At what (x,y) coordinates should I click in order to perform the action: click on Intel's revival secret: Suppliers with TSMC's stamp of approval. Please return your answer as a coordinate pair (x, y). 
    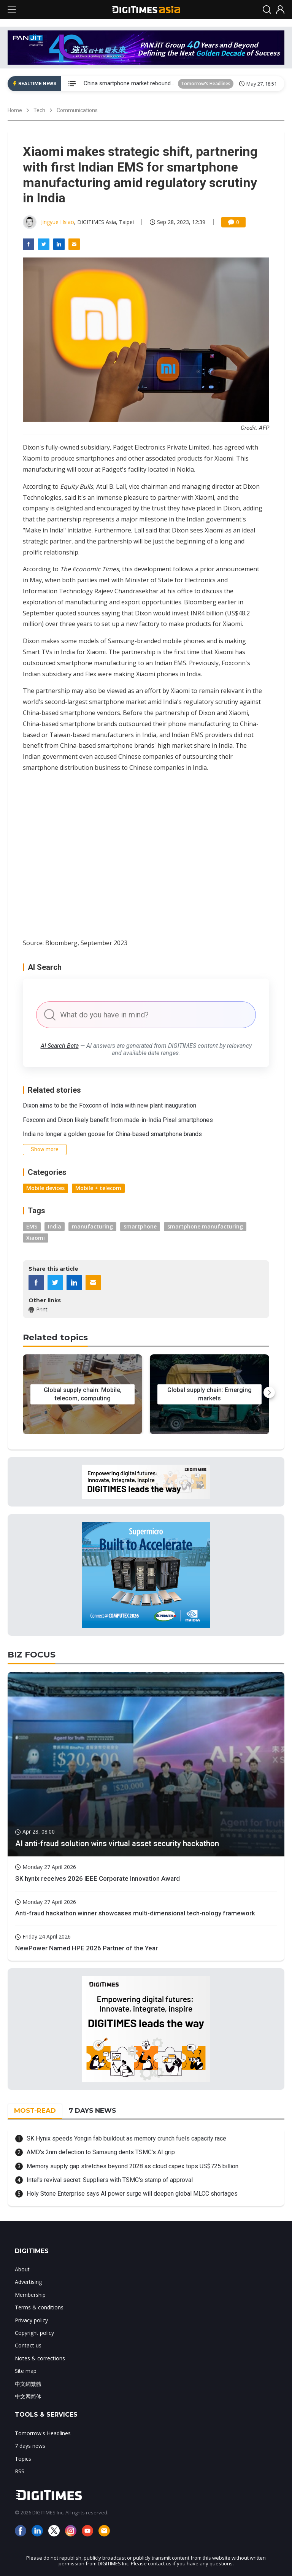
    Looking at the image, I should click on (110, 2179).